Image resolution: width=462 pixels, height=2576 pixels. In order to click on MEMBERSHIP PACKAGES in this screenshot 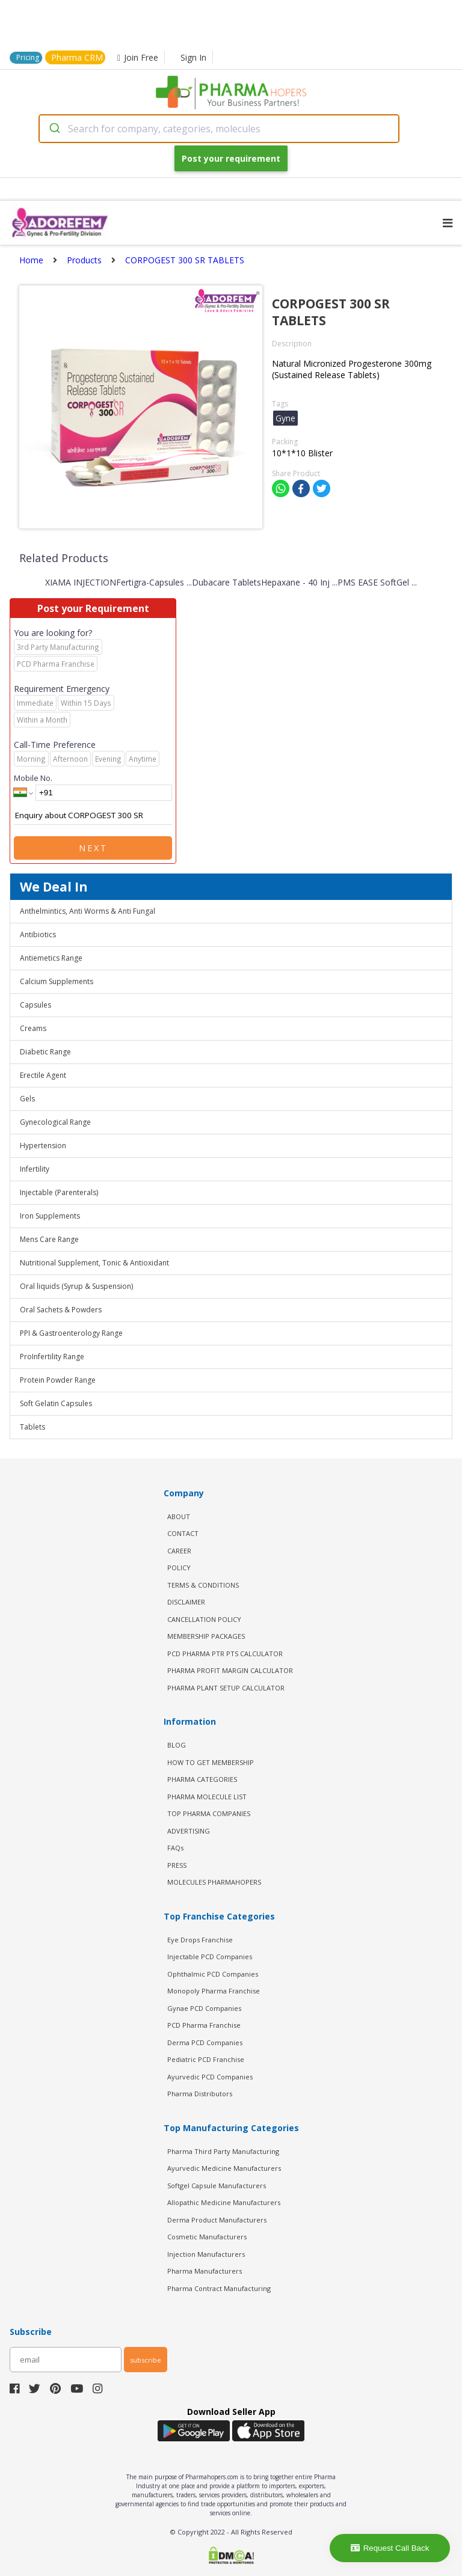, I will do `click(206, 1636)`.